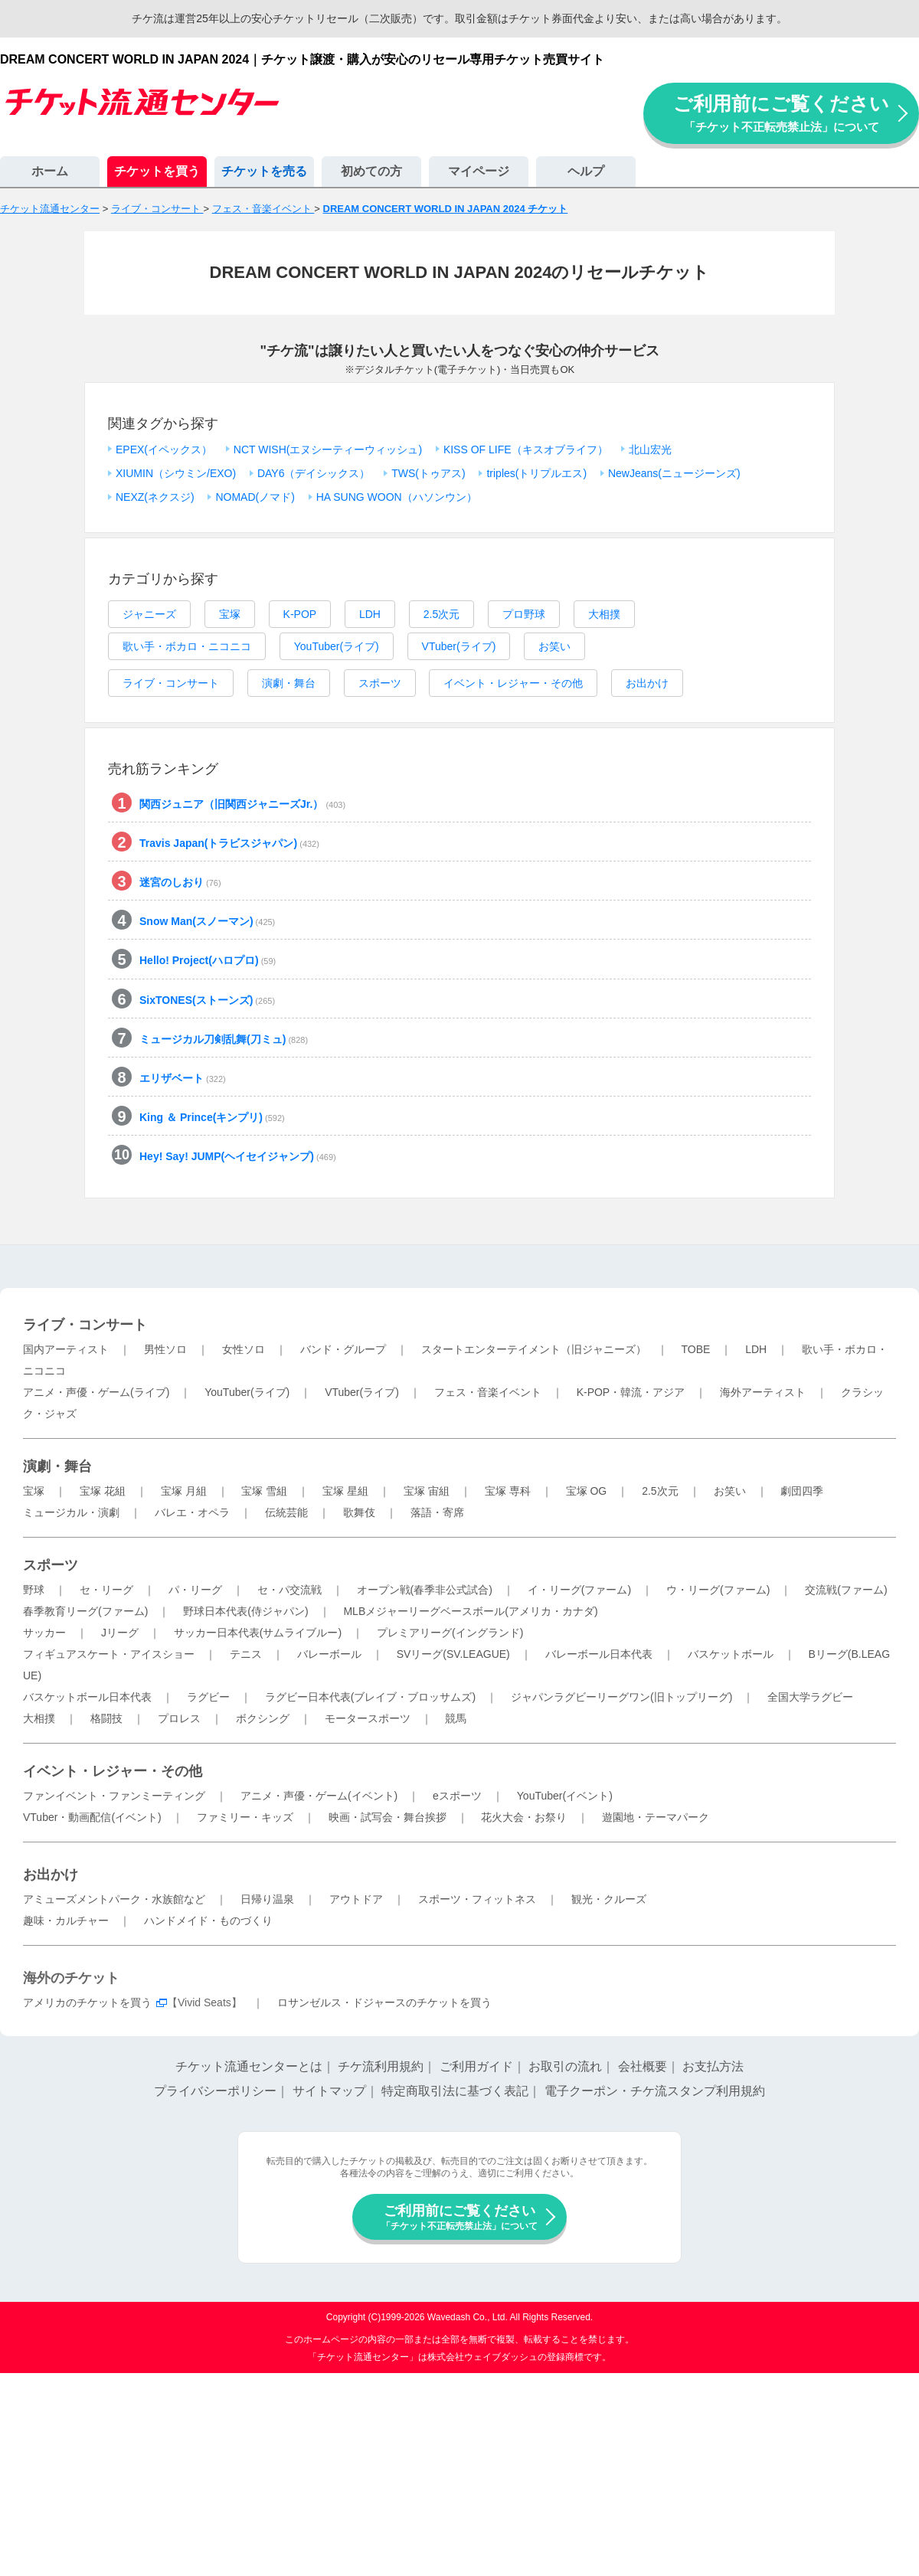  I want to click on VTuber(ライブ), so click(459, 646).